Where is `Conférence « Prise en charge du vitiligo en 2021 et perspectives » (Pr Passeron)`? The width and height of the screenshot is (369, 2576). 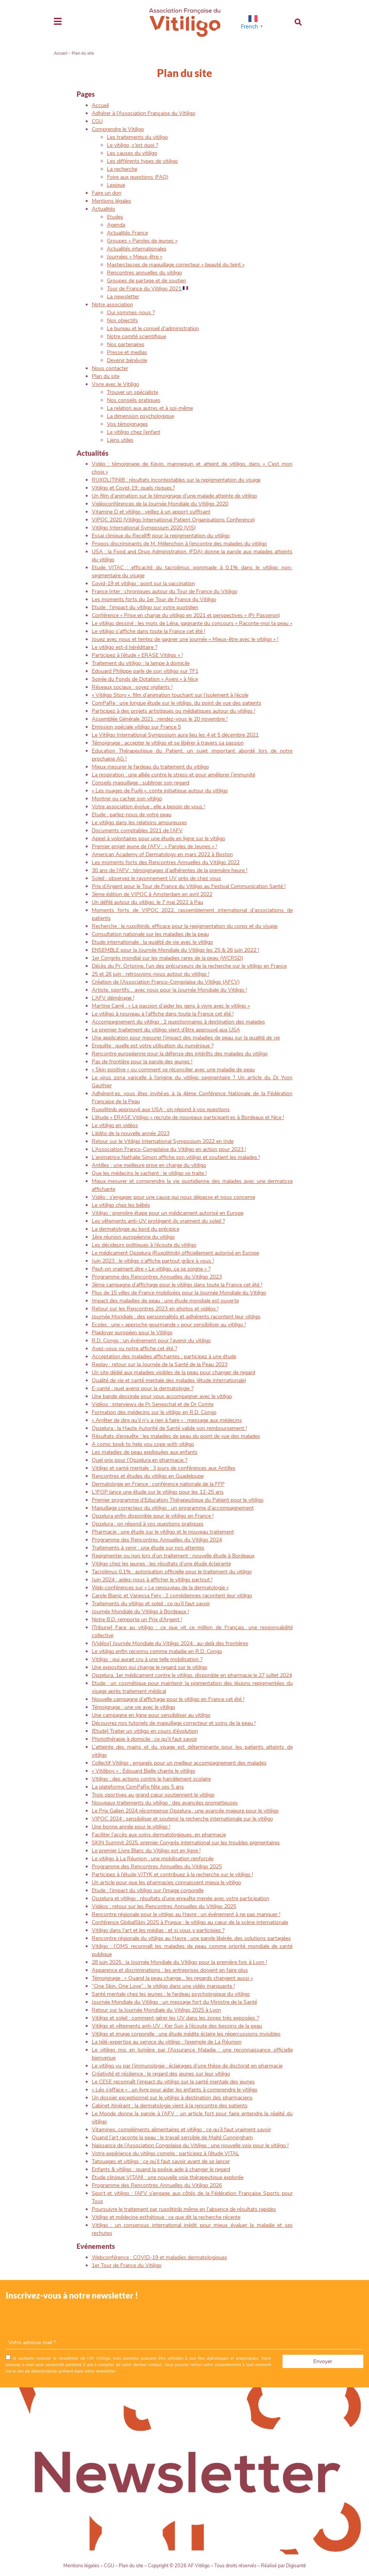
Conférence « Prise en charge du vitiligo en 2021 et perspectives » (Pr Passeron) is located at coordinates (186, 615).